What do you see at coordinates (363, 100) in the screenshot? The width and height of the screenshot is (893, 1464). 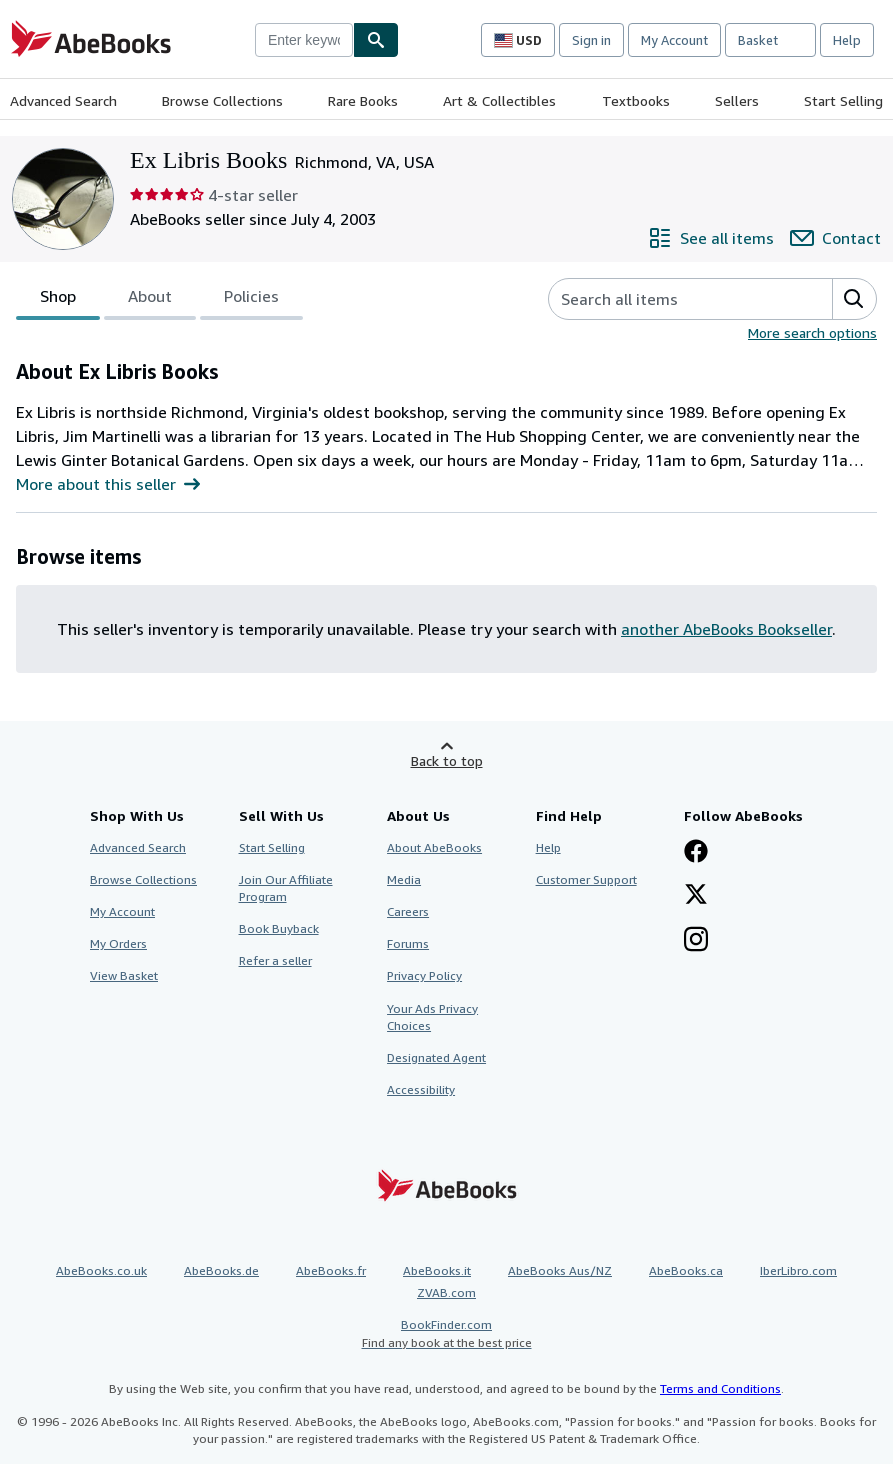 I see `Rare Books` at bounding box center [363, 100].